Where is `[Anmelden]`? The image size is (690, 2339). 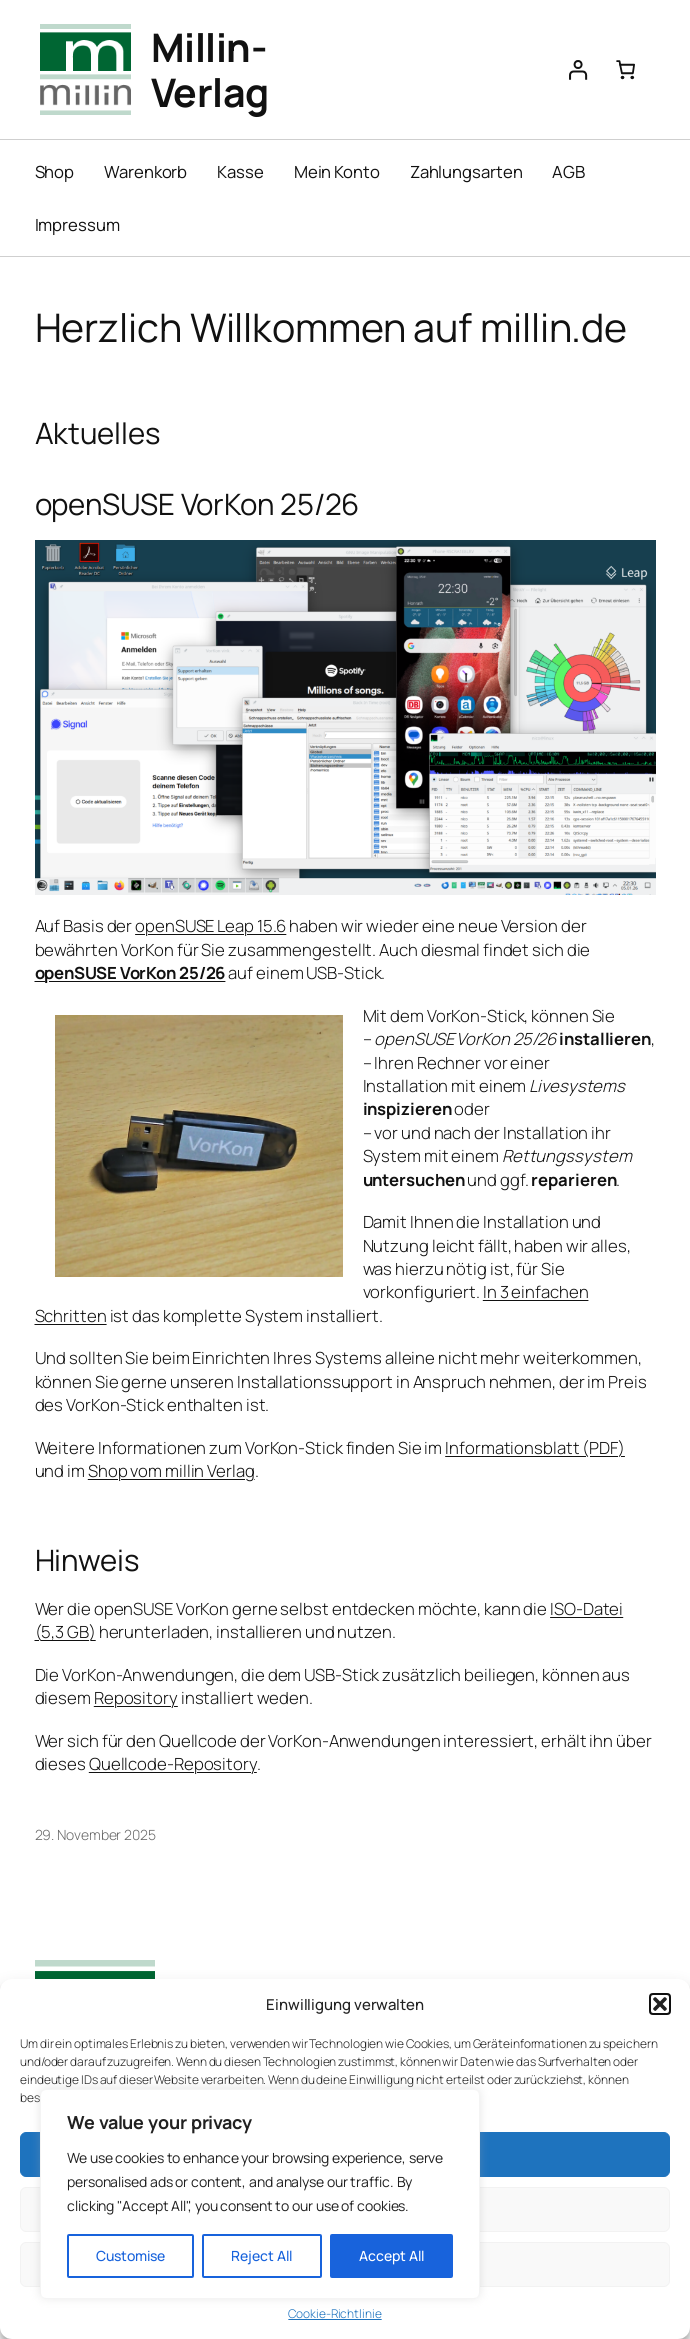 [Anmelden] is located at coordinates (577, 69).